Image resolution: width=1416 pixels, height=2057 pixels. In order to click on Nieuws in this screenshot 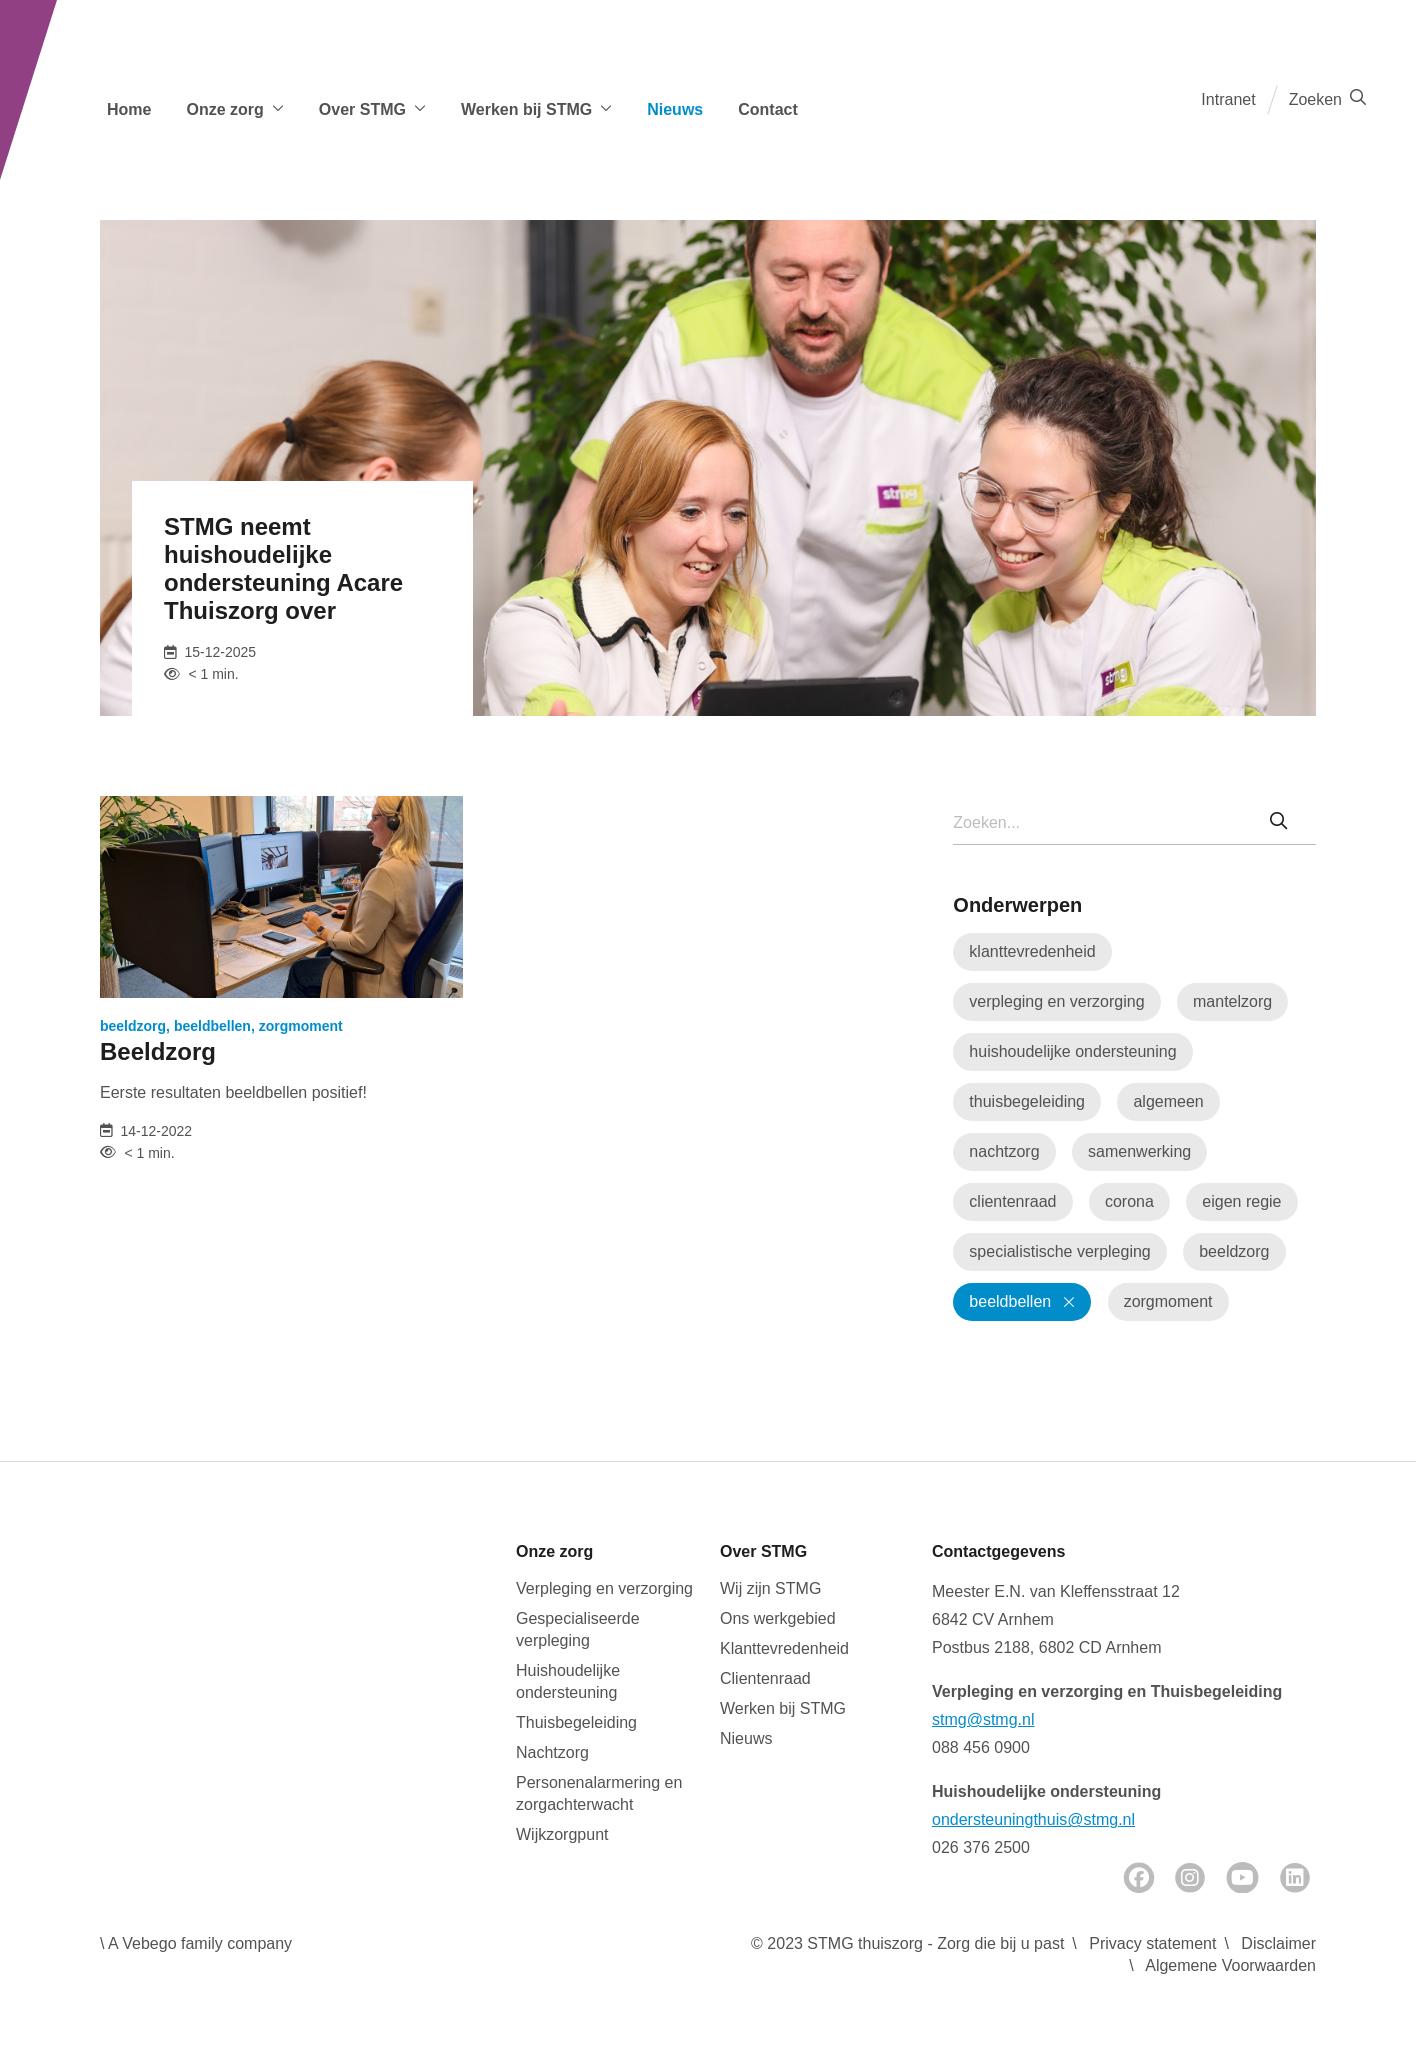, I will do `click(675, 109)`.